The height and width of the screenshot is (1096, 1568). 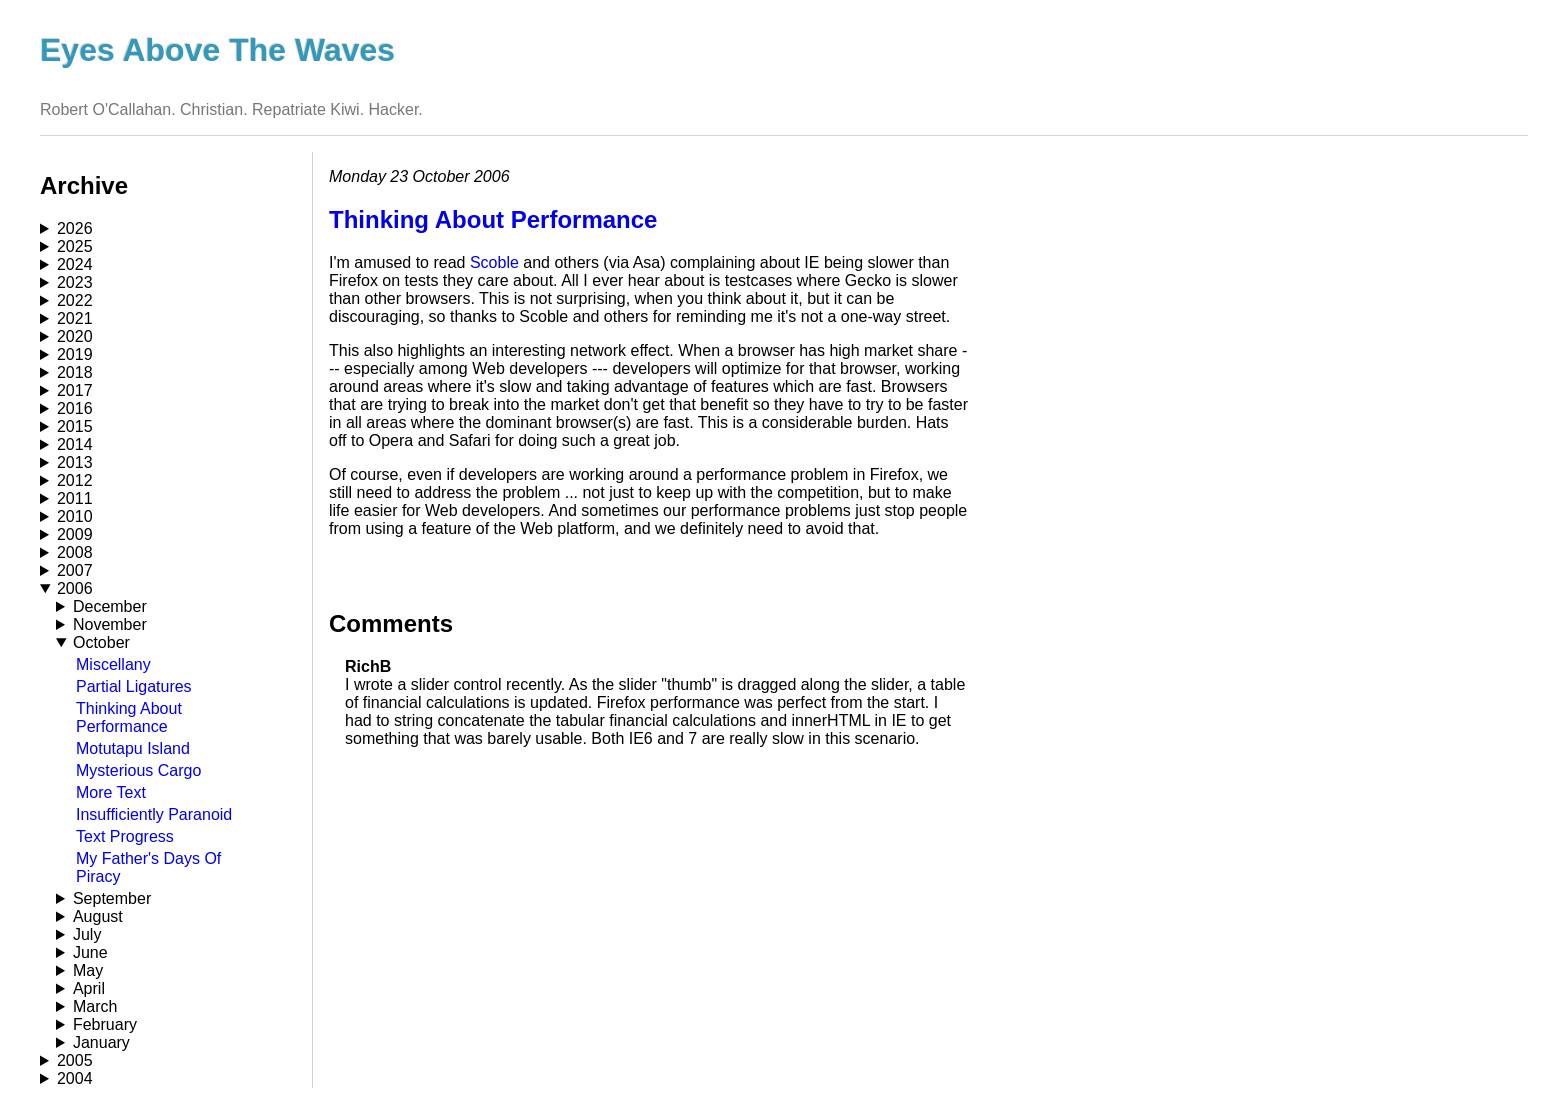 I want to click on Partial Ligatures, so click(x=134, y=686).